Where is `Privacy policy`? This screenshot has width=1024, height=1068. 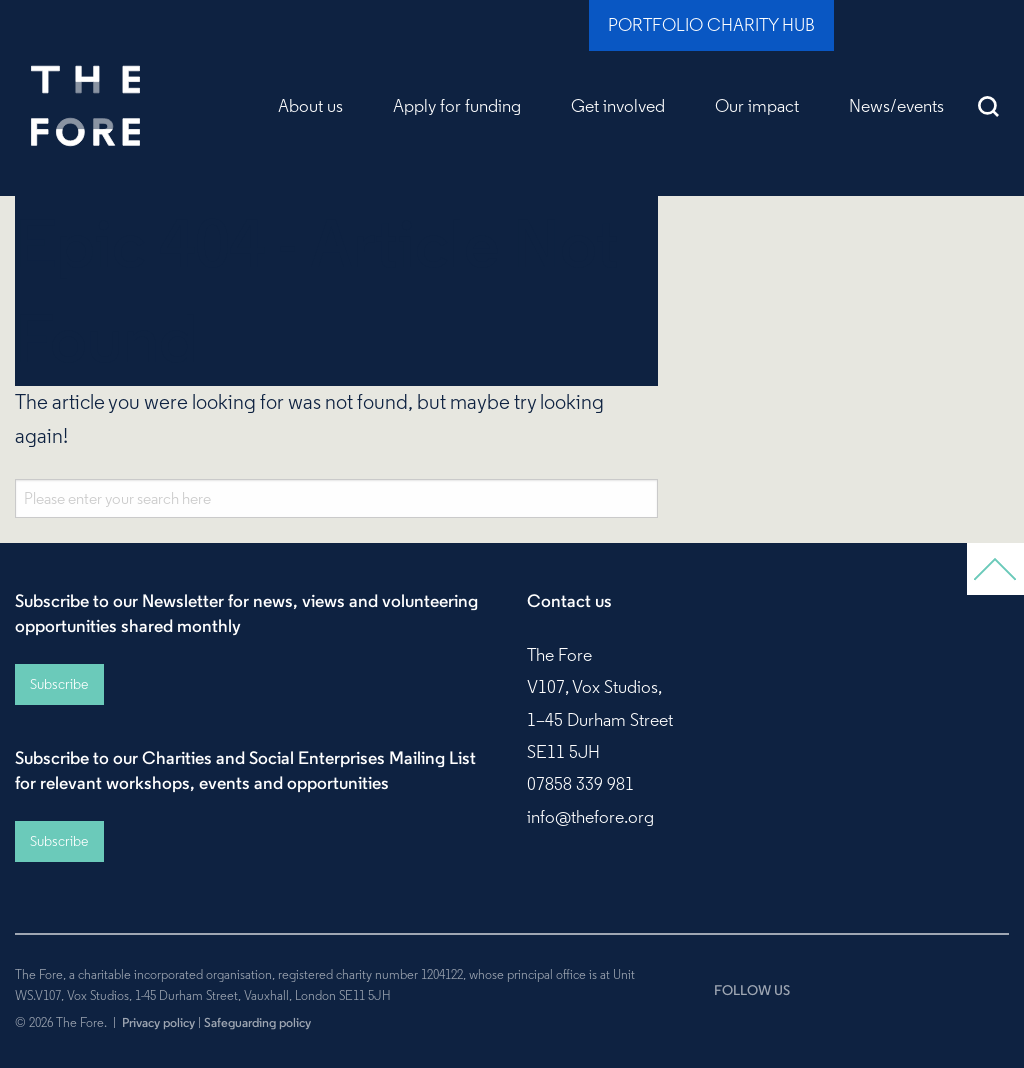 Privacy policy is located at coordinates (158, 1022).